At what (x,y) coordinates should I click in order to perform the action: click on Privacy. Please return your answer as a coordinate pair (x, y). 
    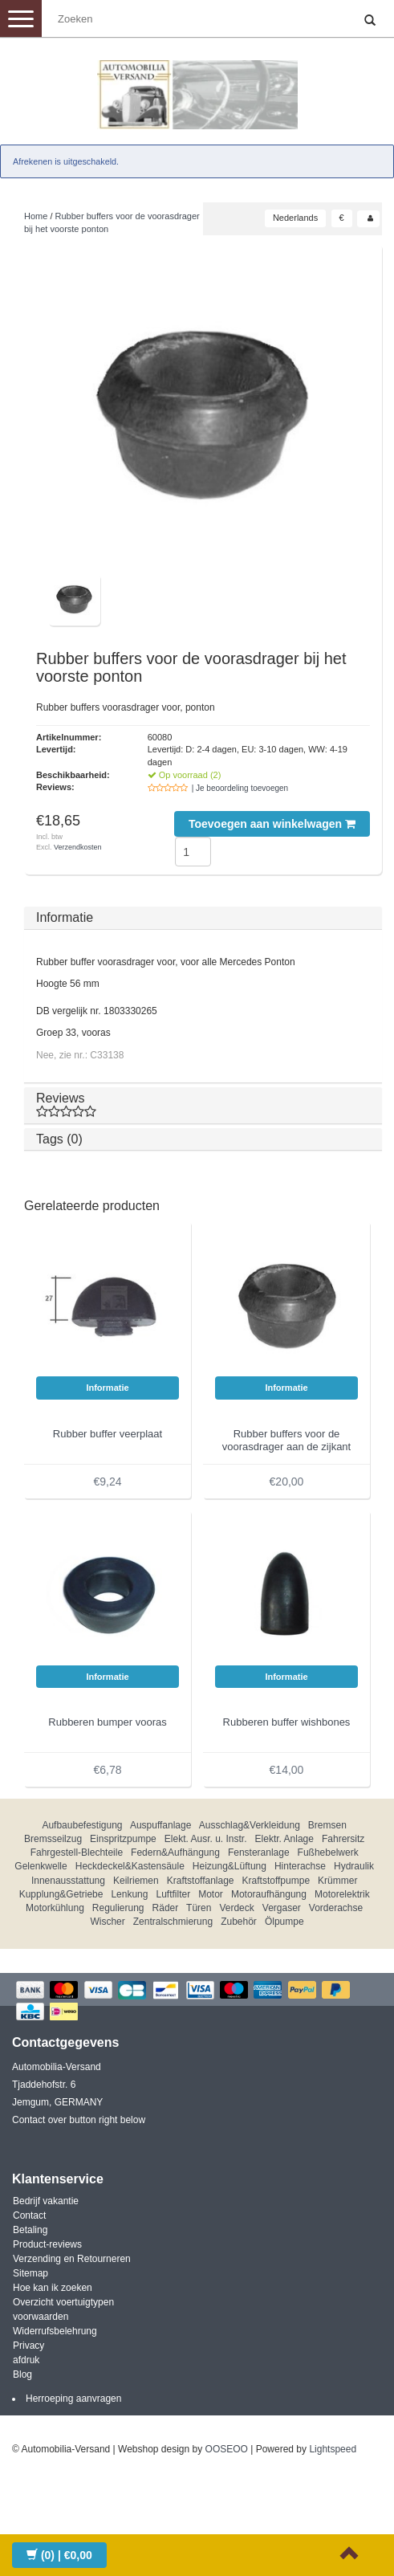
    Looking at the image, I should click on (28, 2345).